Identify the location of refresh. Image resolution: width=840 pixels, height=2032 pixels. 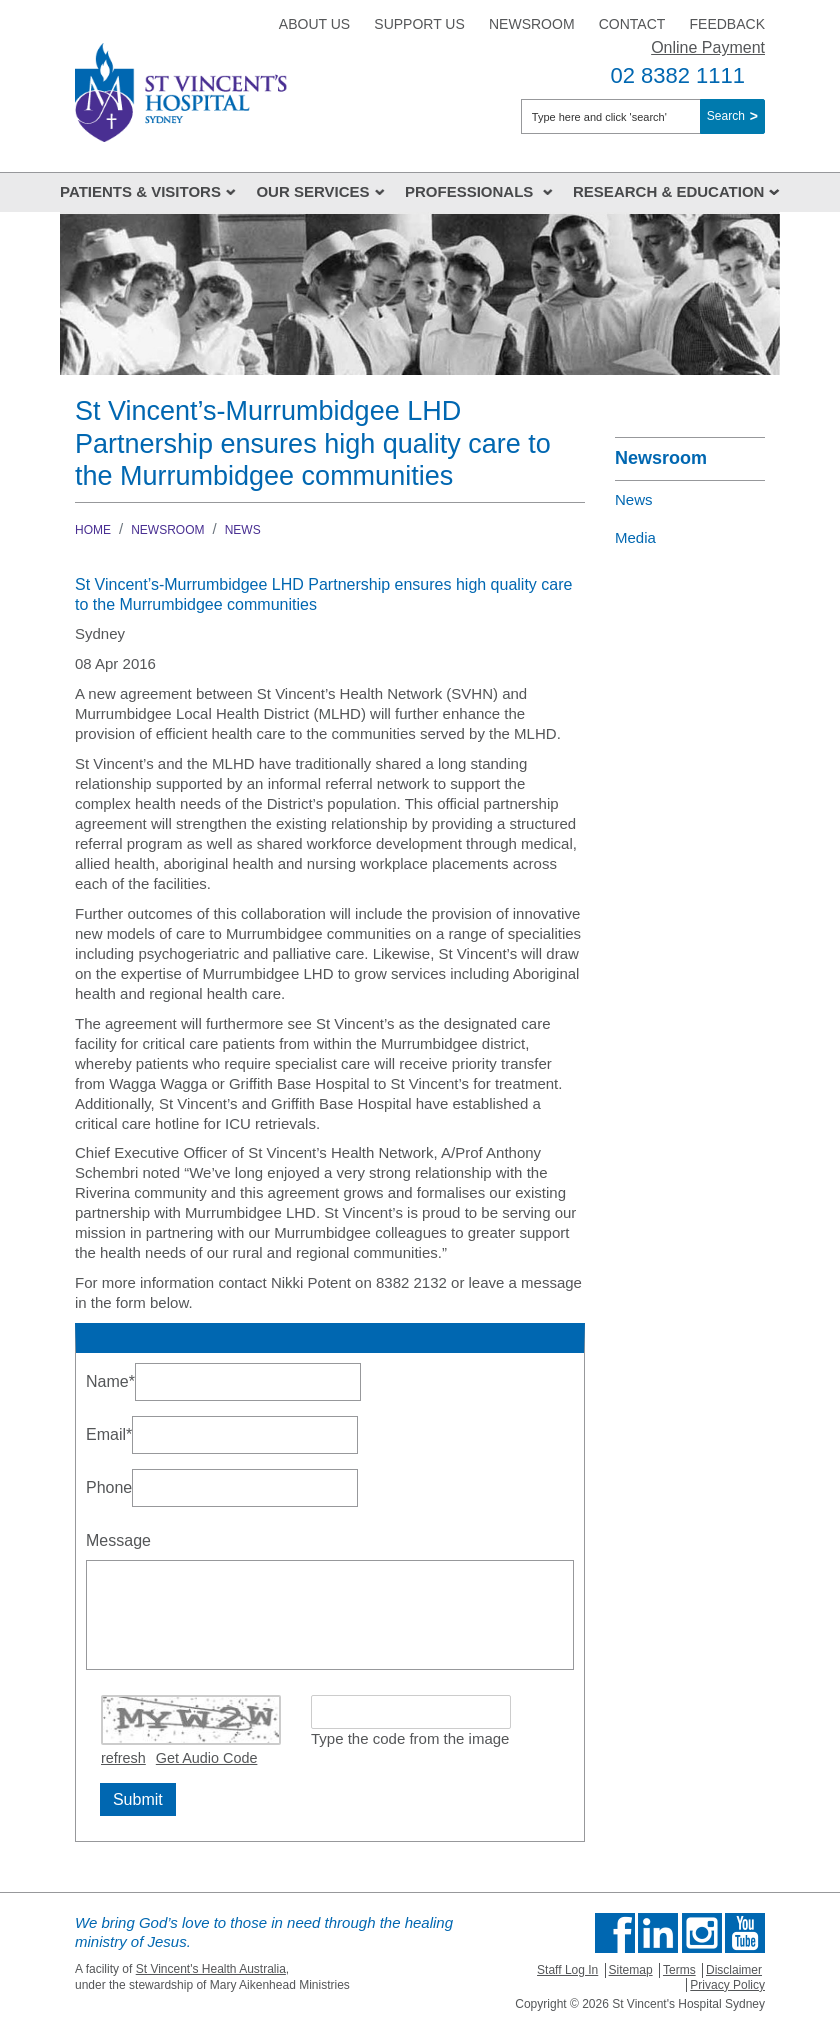
(123, 1758).